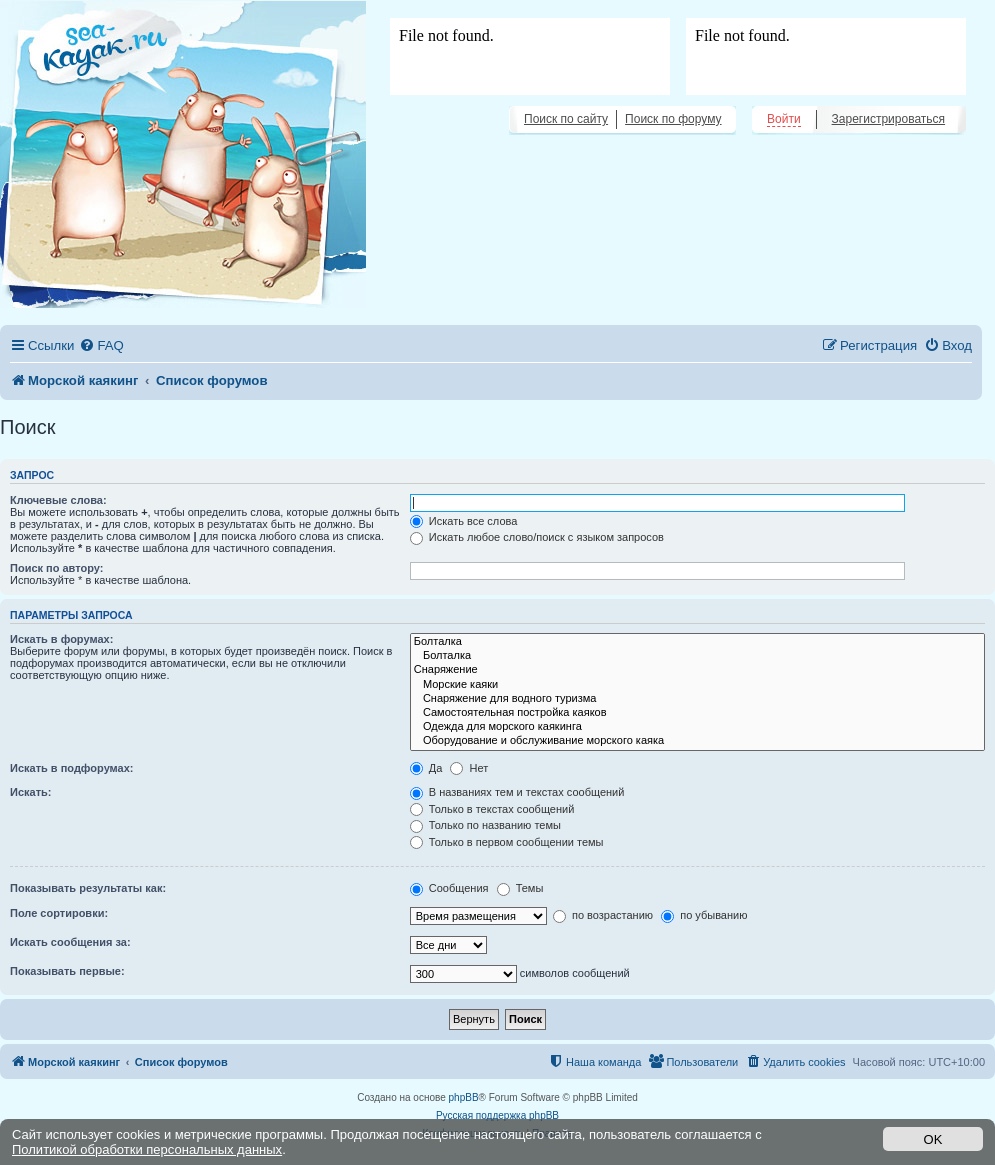  Describe the element at coordinates (697, 699) in the screenshot. I see `Снаряжение для водного туризма` at that location.